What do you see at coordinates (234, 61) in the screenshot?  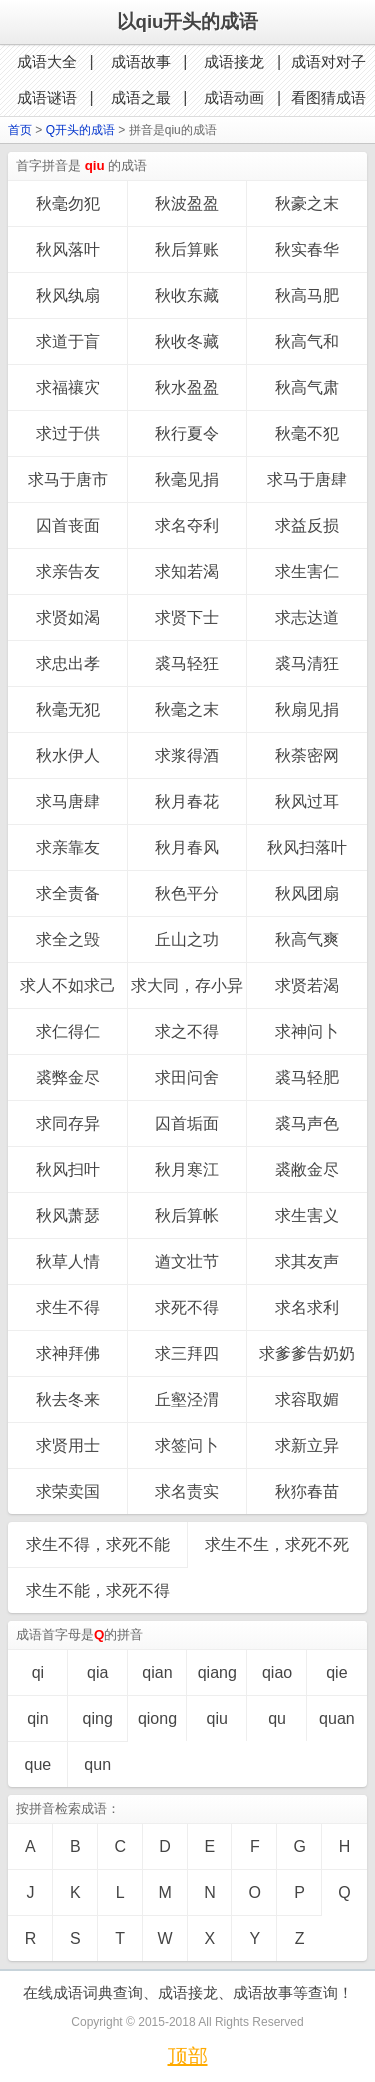 I see `成语接龙` at bounding box center [234, 61].